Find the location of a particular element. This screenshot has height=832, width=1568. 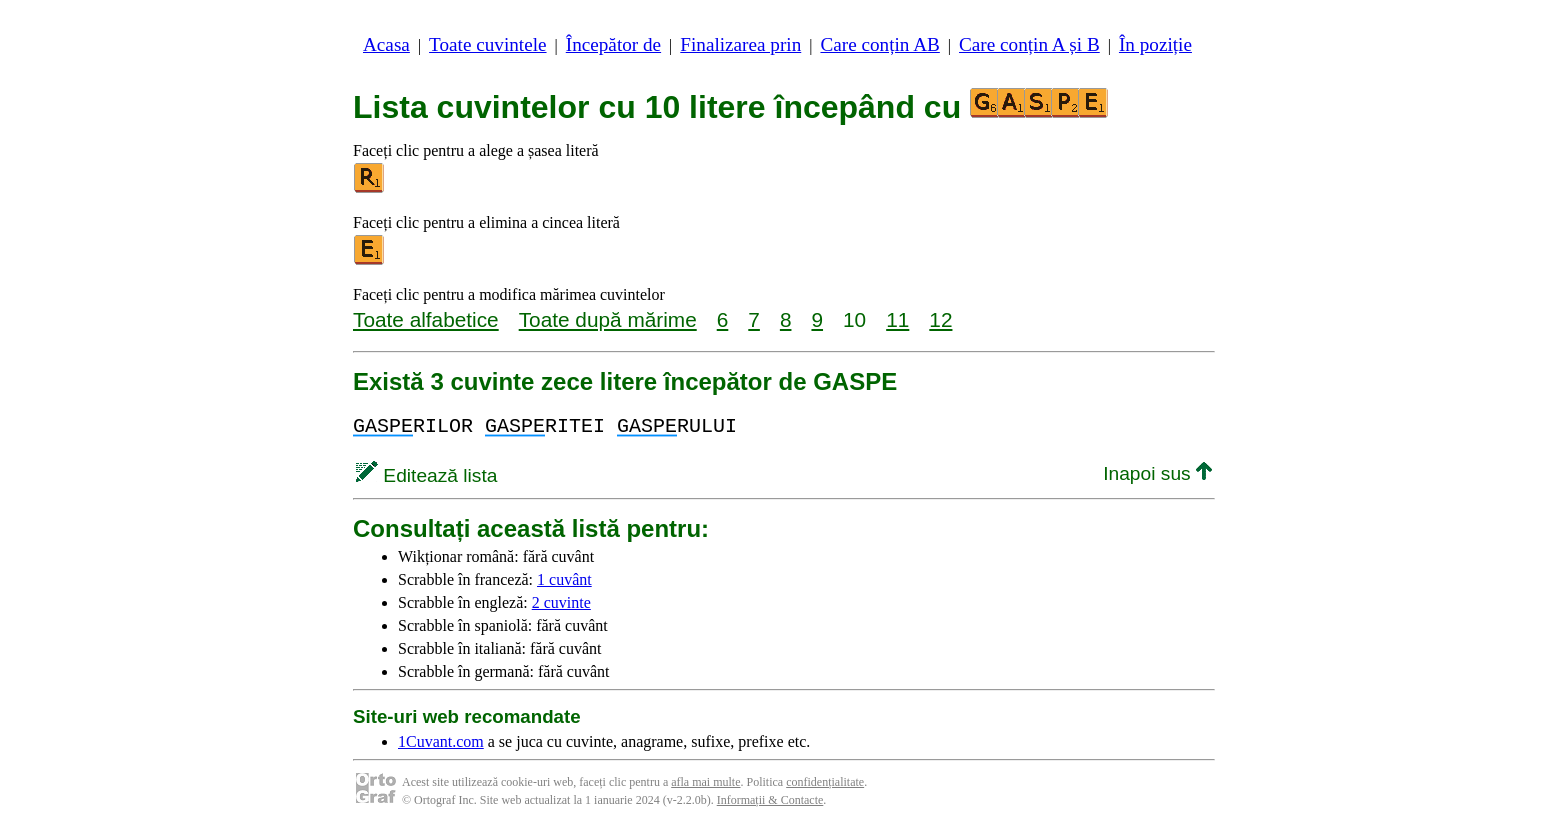

Toate după mărime is located at coordinates (608, 319).